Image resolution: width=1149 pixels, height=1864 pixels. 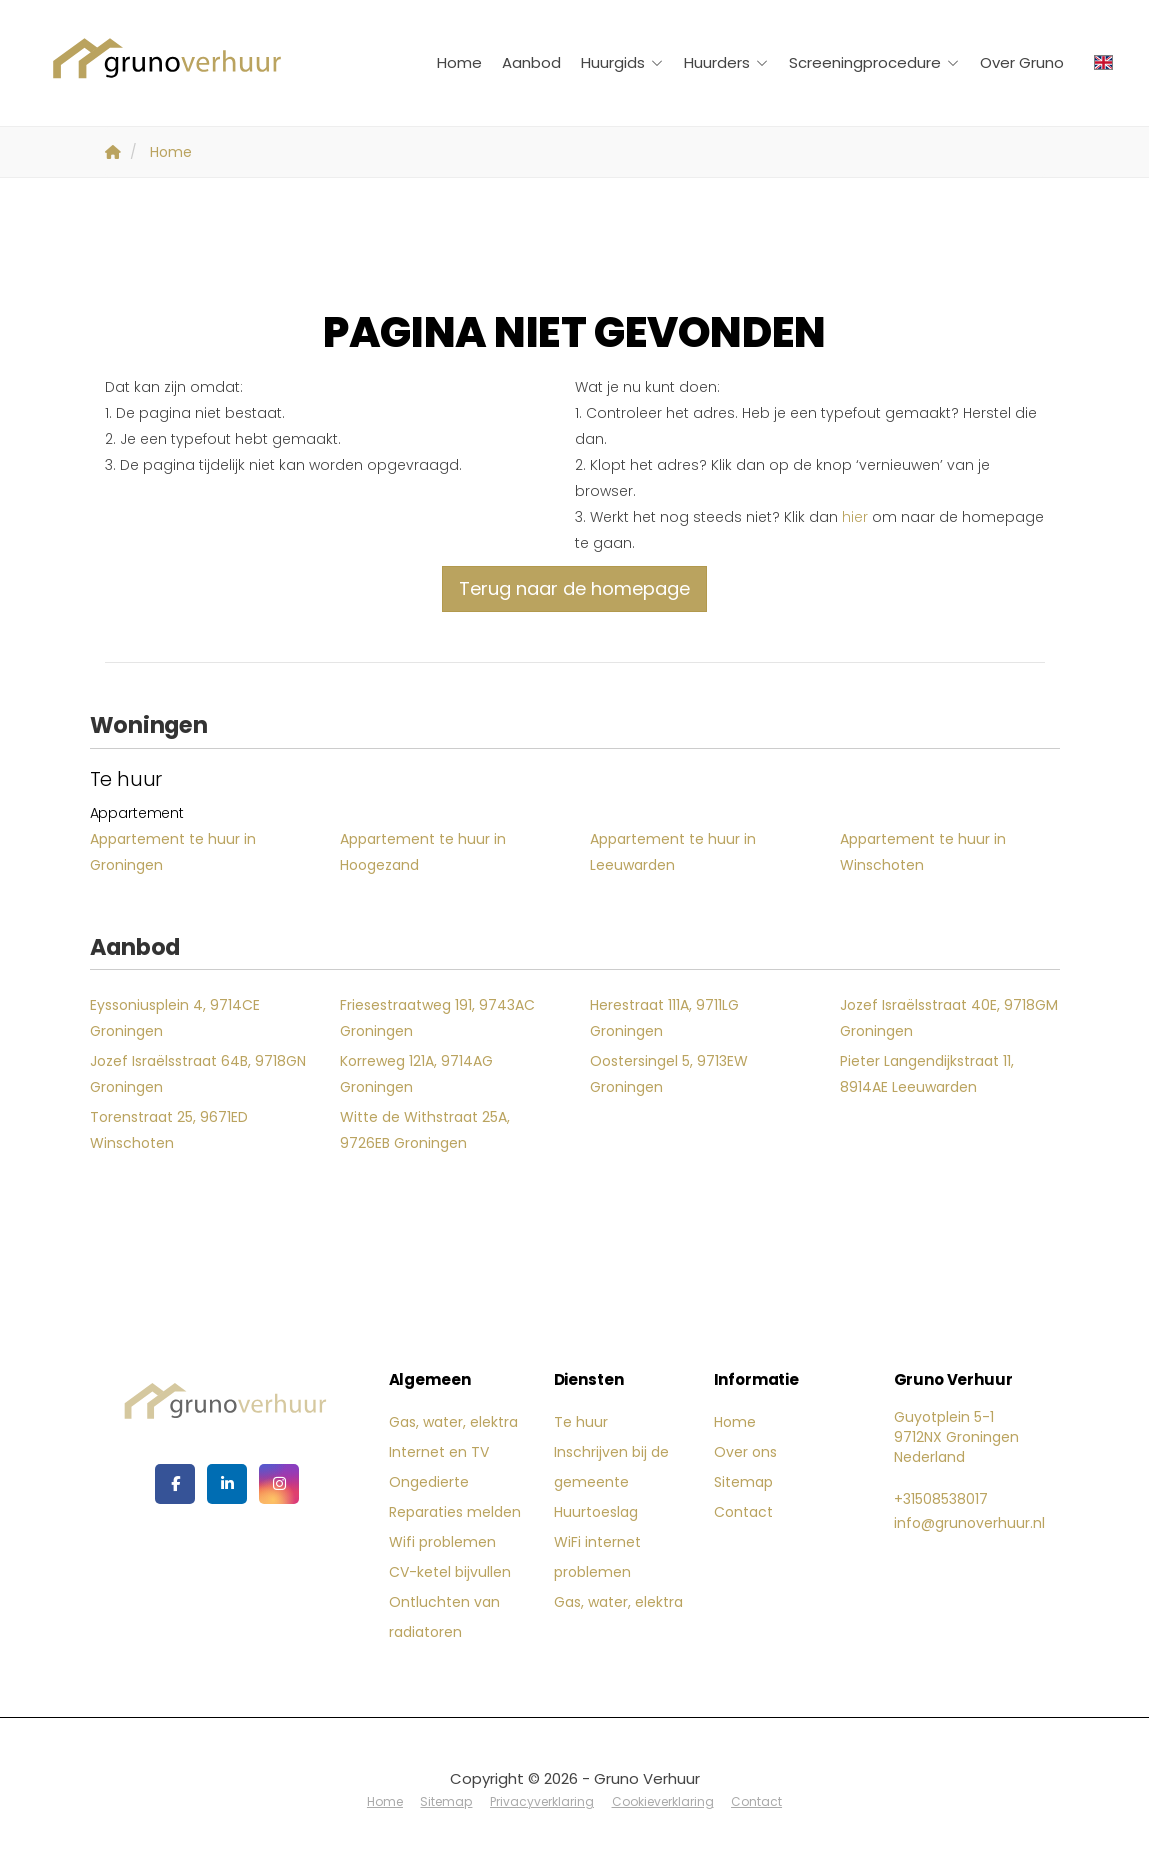 What do you see at coordinates (622, 62) in the screenshot?
I see `Huurgids` at bounding box center [622, 62].